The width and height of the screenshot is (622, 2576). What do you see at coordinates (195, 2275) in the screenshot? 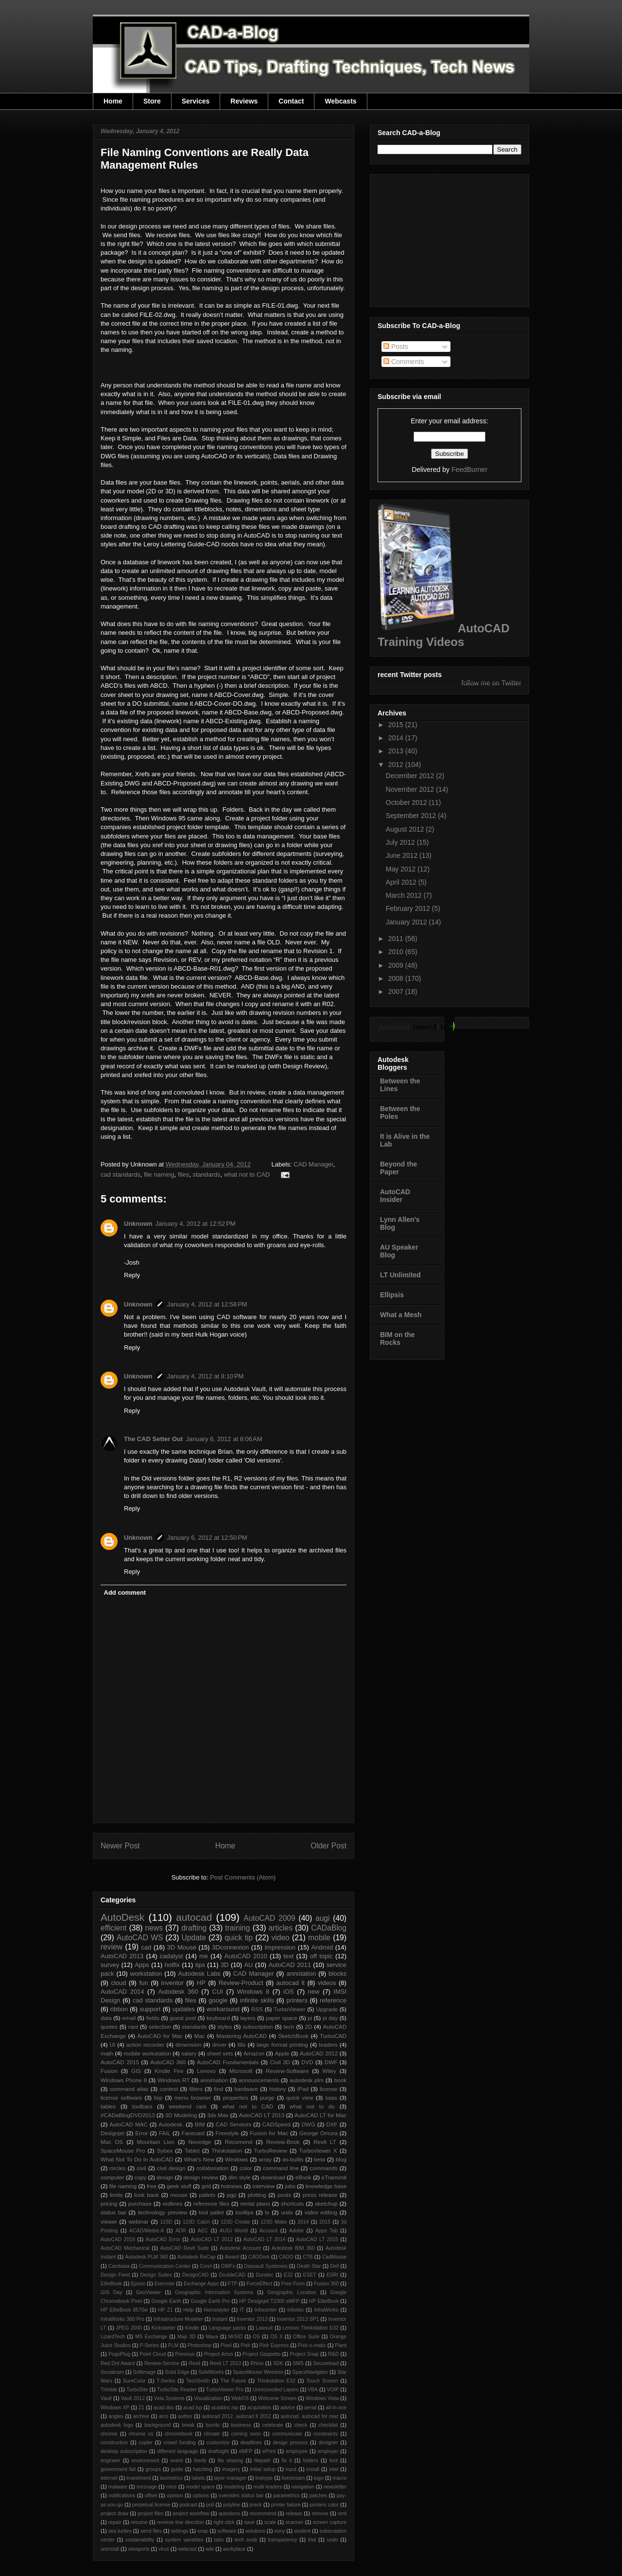
I see `DesignCAD` at bounding box center [195, 2275].